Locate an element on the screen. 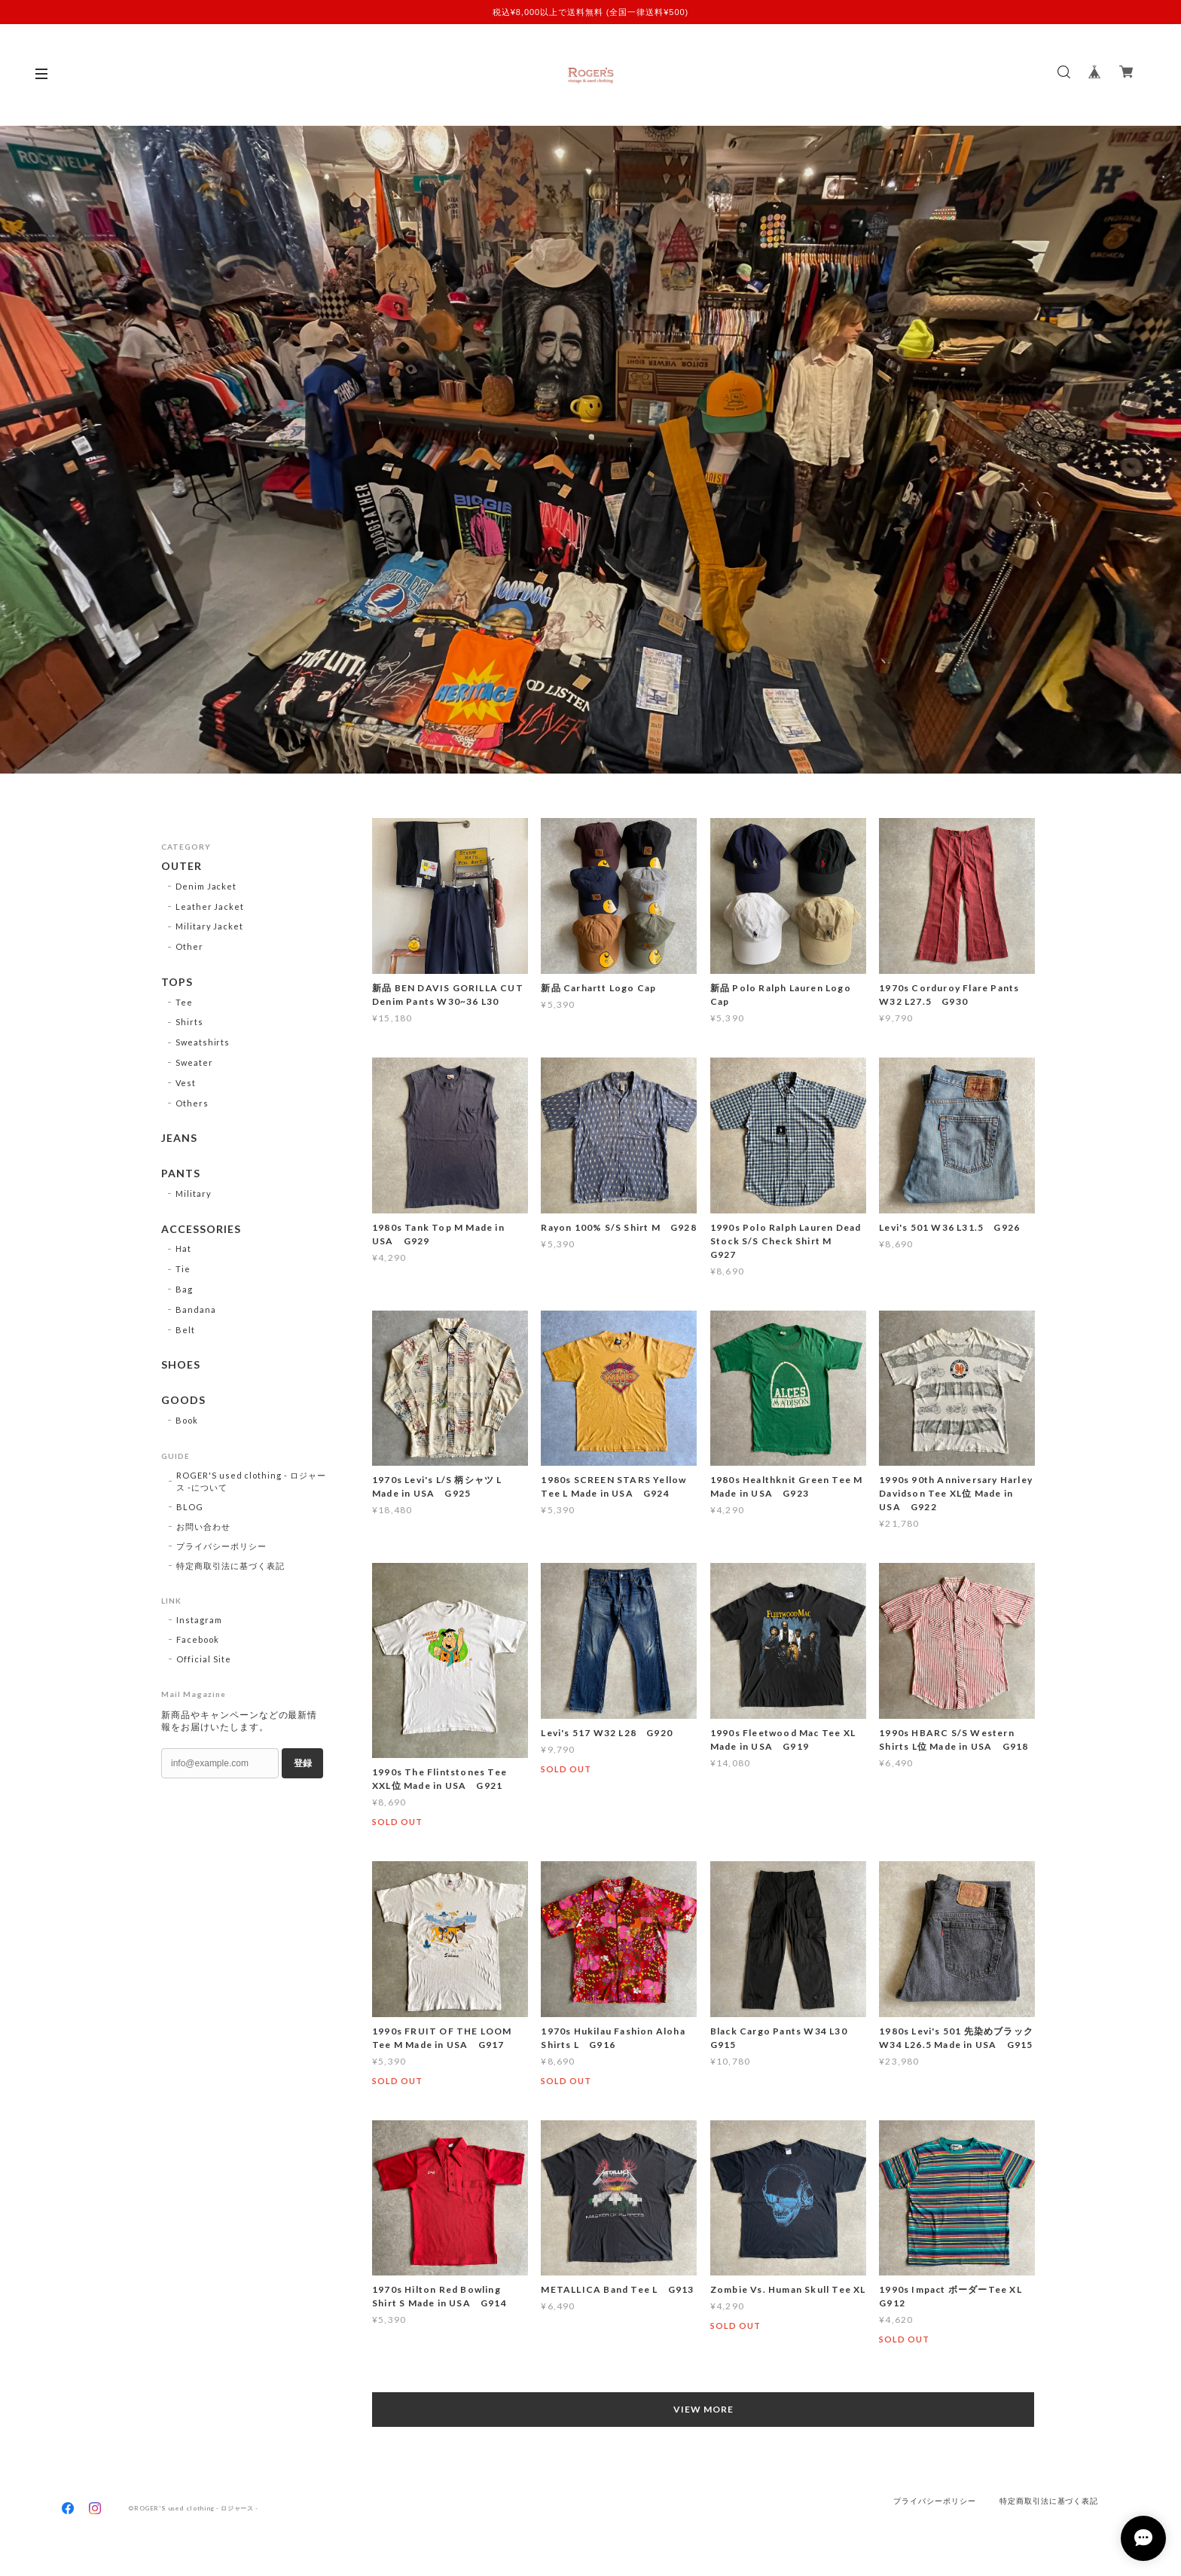  特定商取引法に基づく表記 is located at coordinates (230, 1565).